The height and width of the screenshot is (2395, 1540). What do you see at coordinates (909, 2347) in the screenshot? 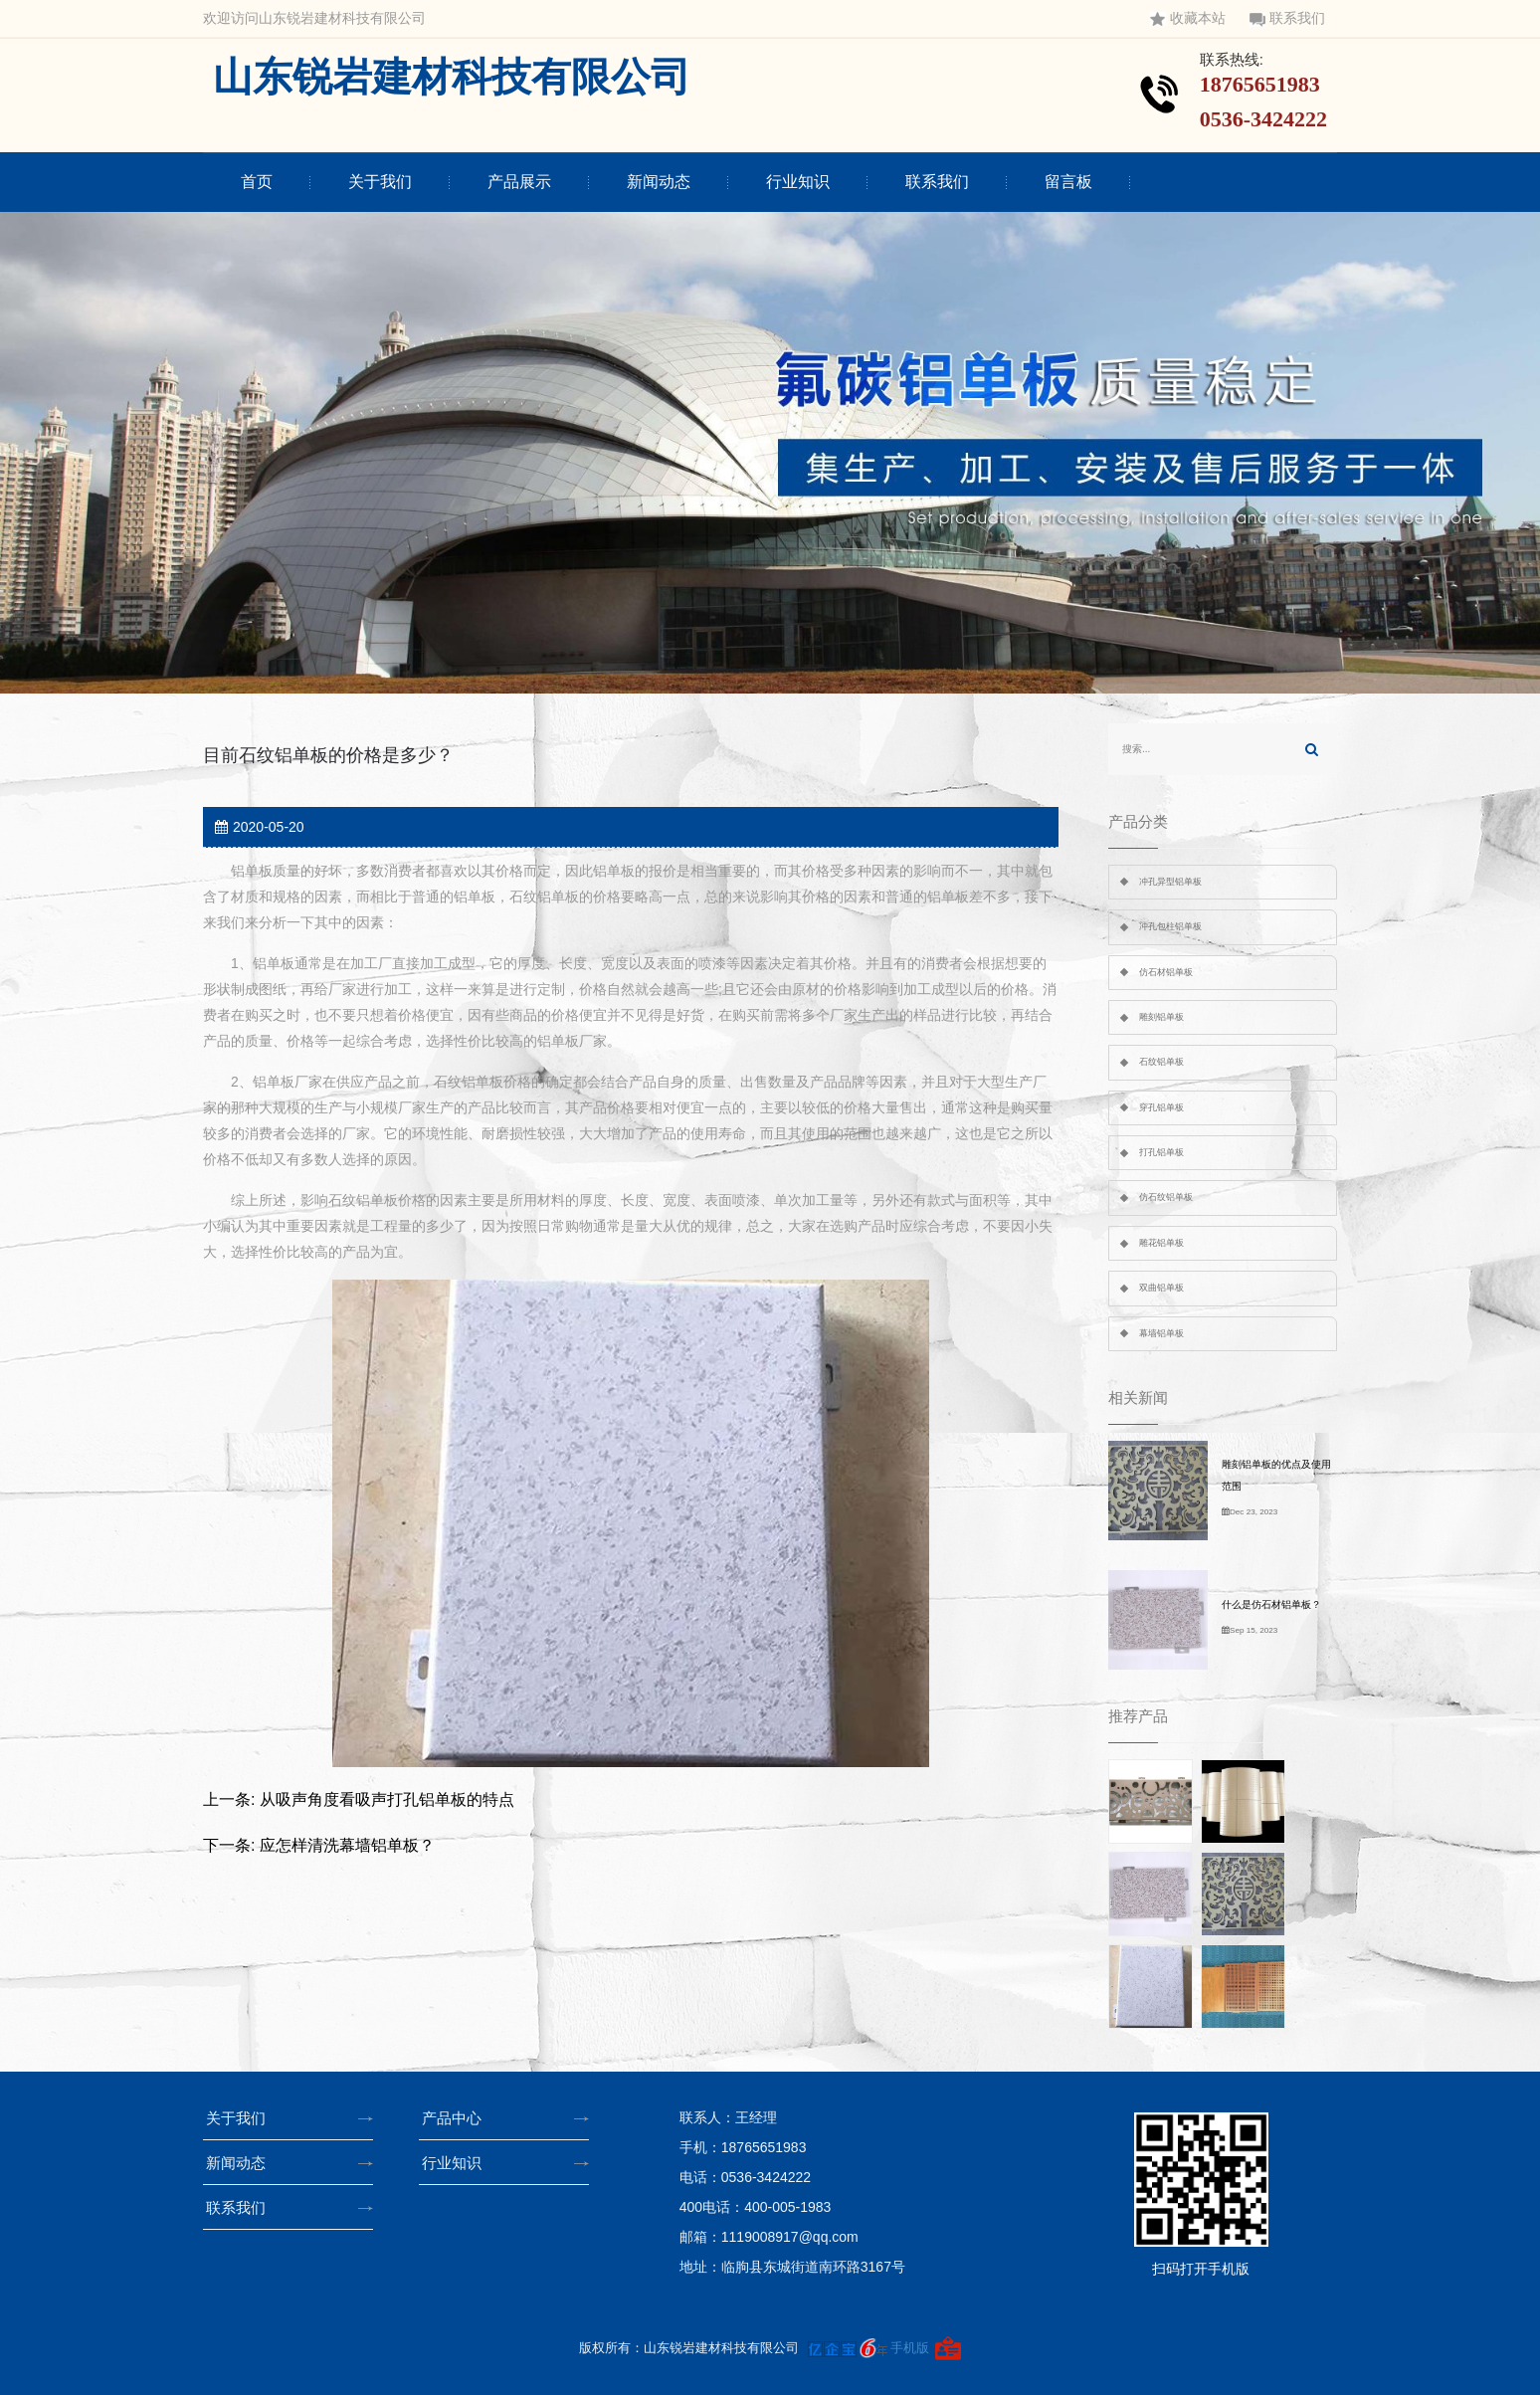
I see `手机版` at bounding box center [909, 2347].